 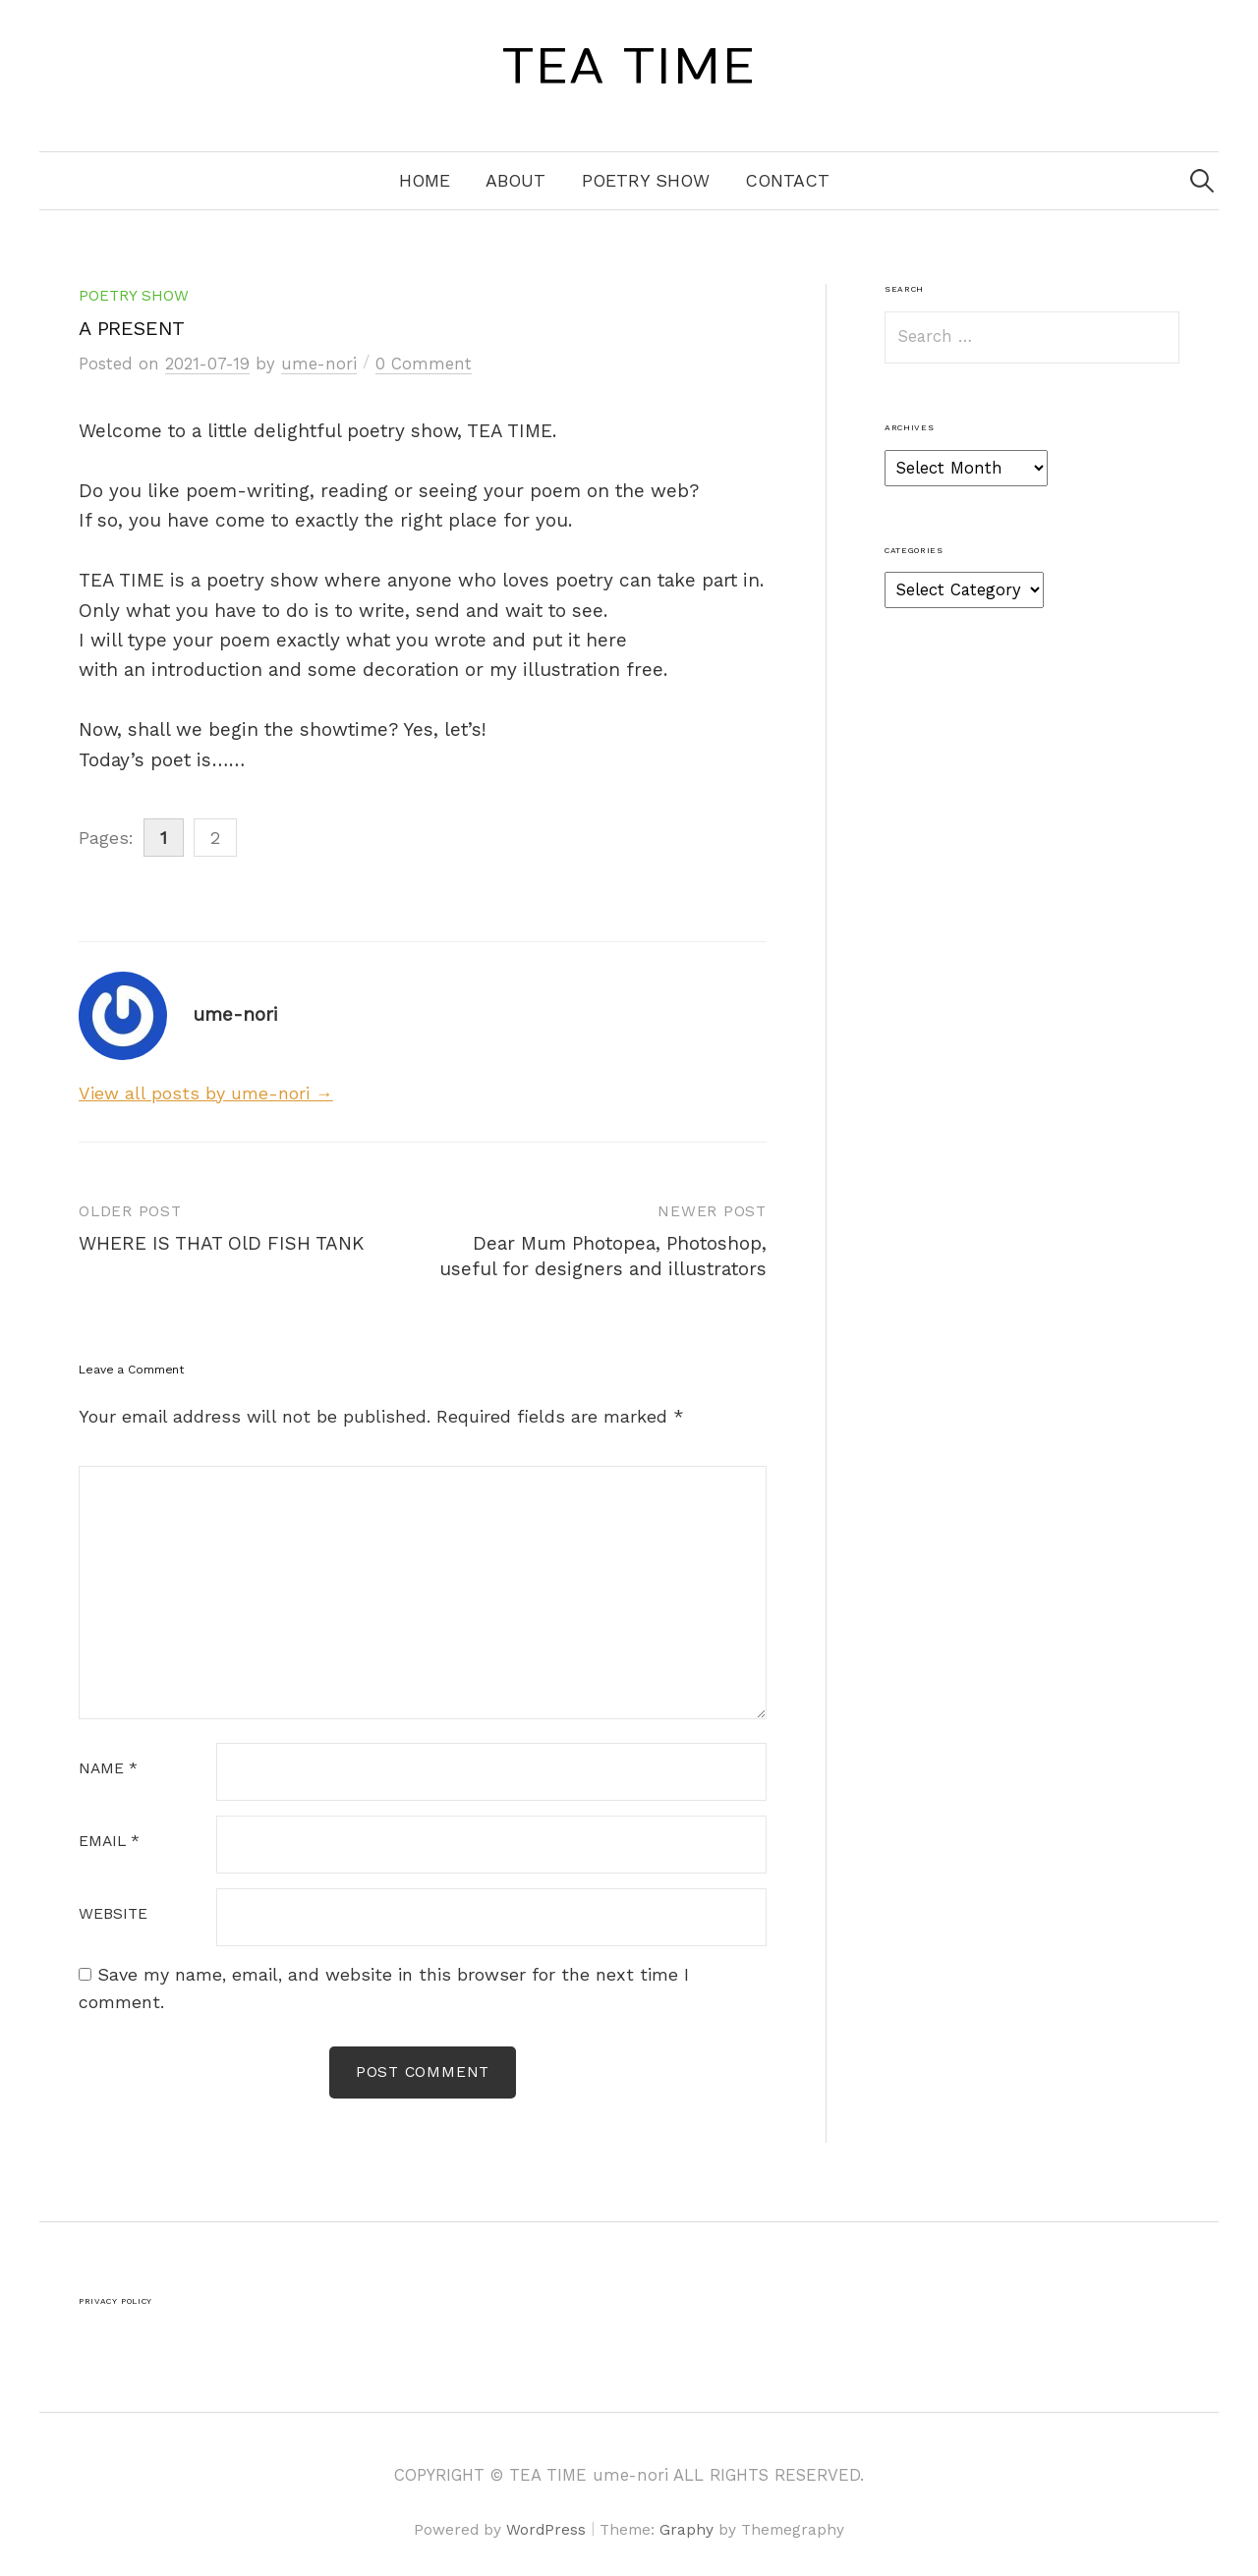 What do you see at coordinates (109, 1842) in the screenshot?
I see `Email` at bounding box center [109, 1842].